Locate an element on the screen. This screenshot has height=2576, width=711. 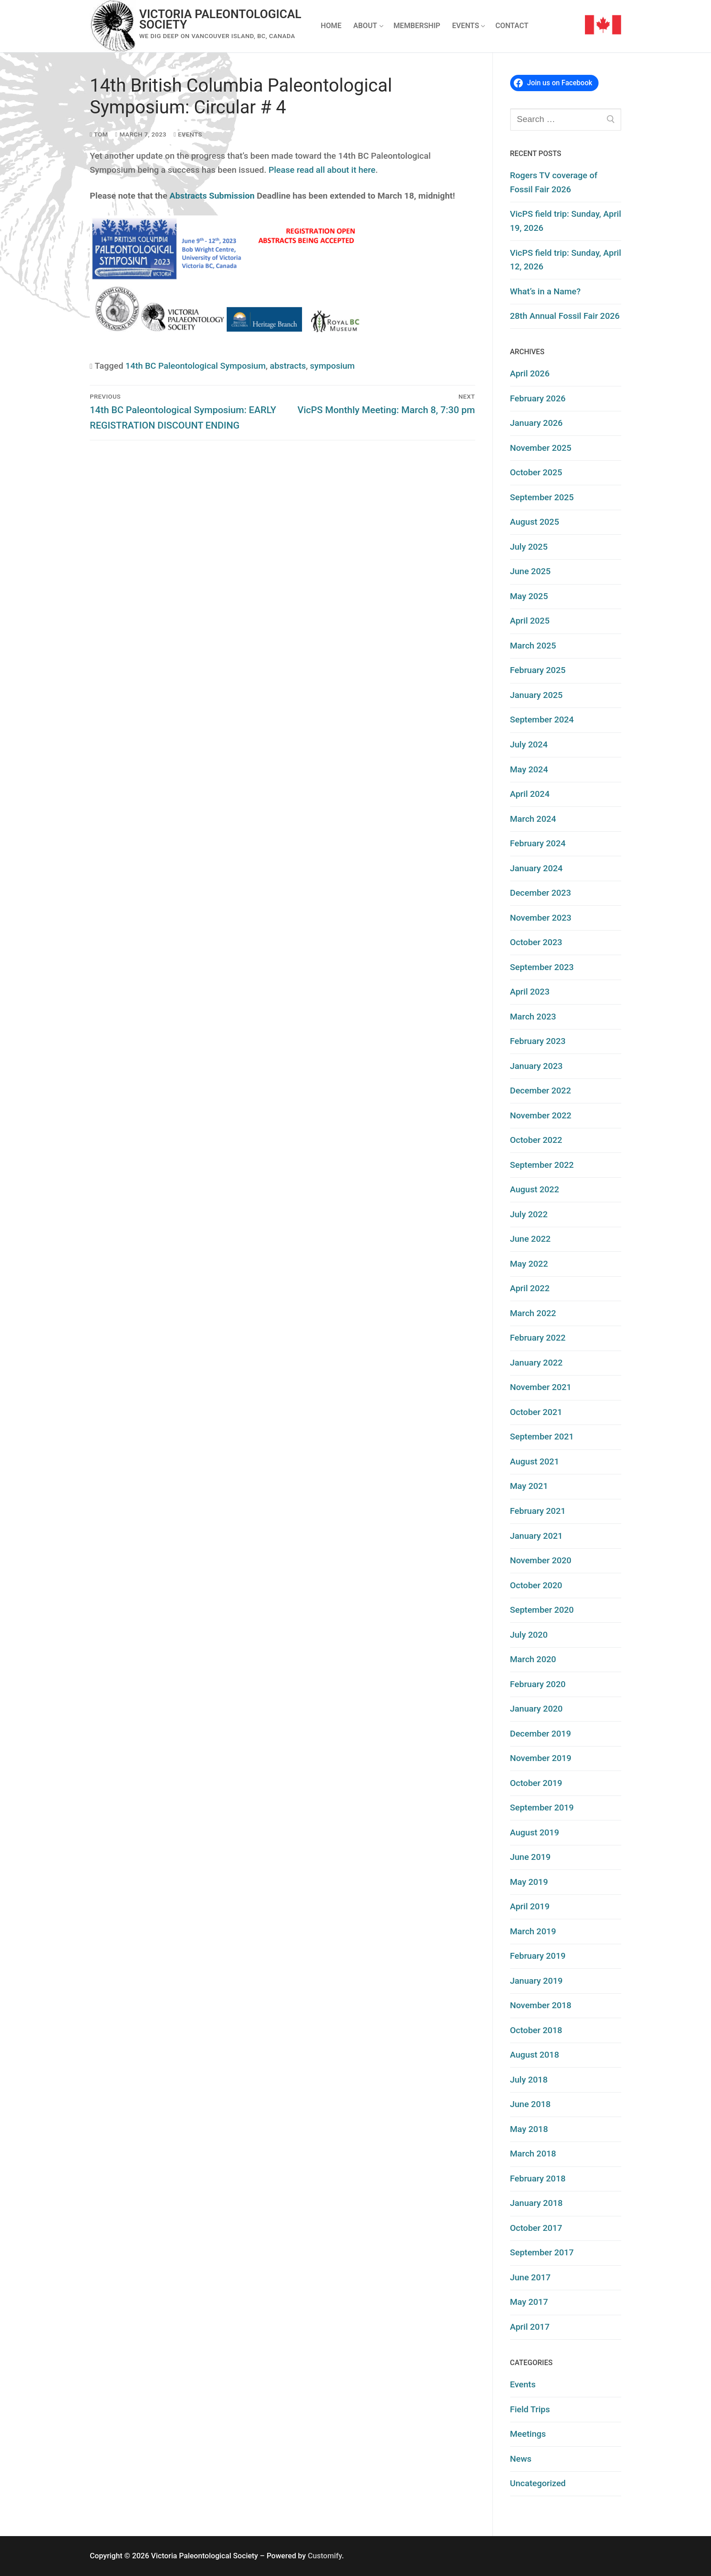
September 2022 is located at coordinates (542, 1165).